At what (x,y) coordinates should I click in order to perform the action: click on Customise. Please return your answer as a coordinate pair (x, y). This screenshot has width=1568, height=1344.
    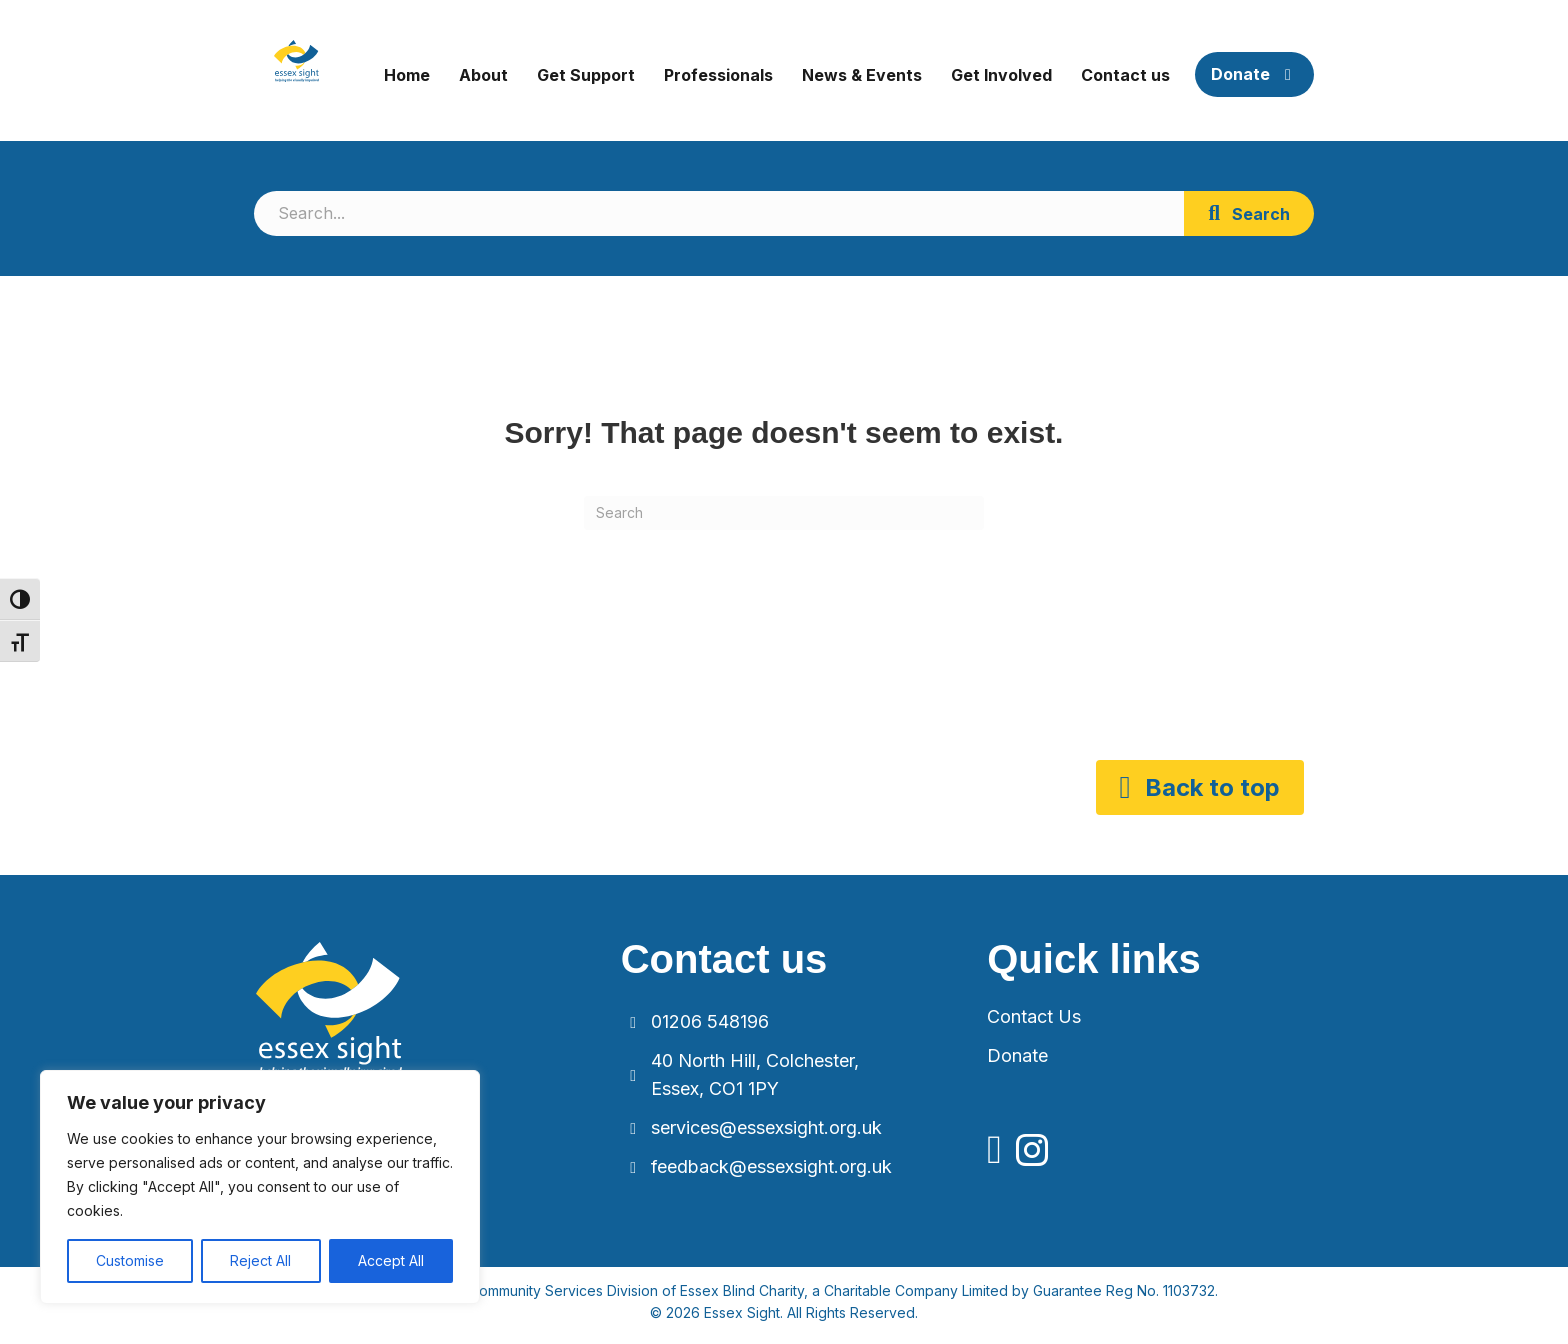
    Looking at the image, I should click on (130, 1260).